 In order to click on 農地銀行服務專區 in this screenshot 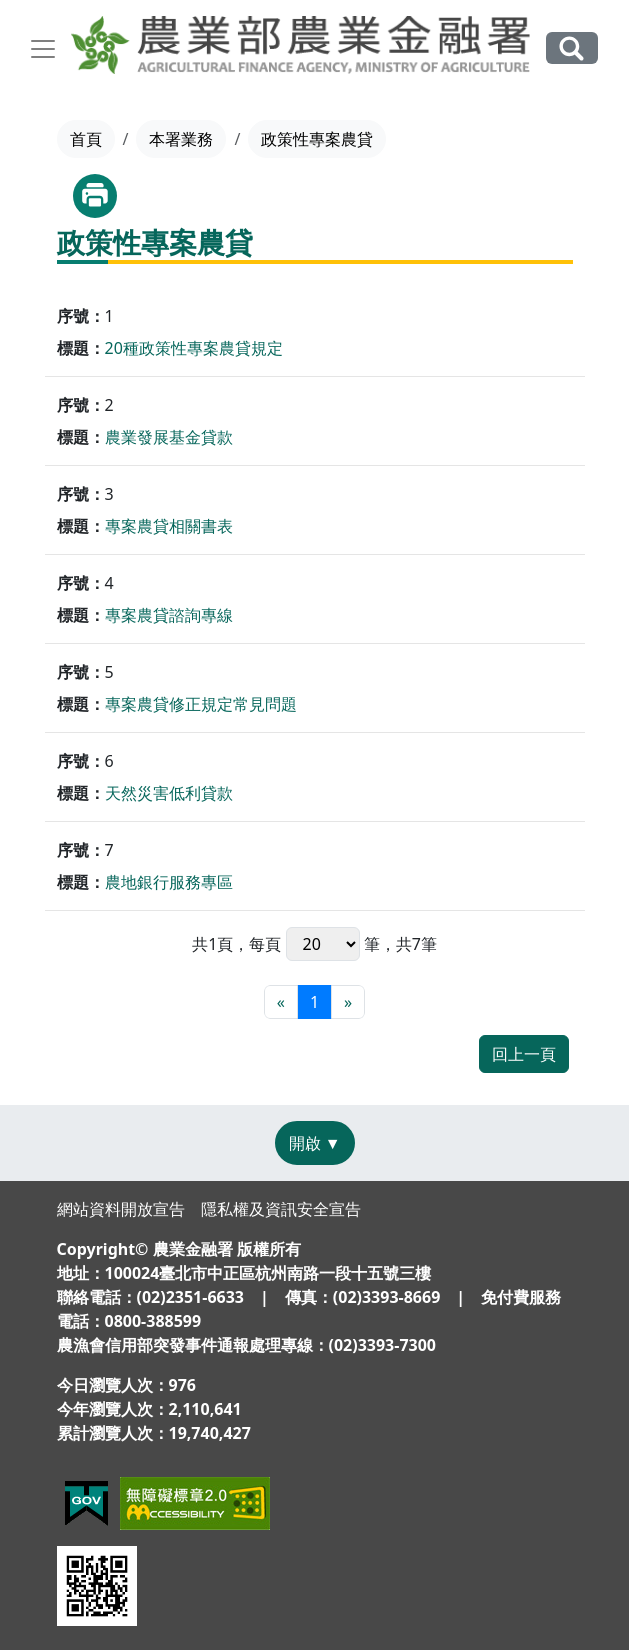, I will do `click(169, 882)`.